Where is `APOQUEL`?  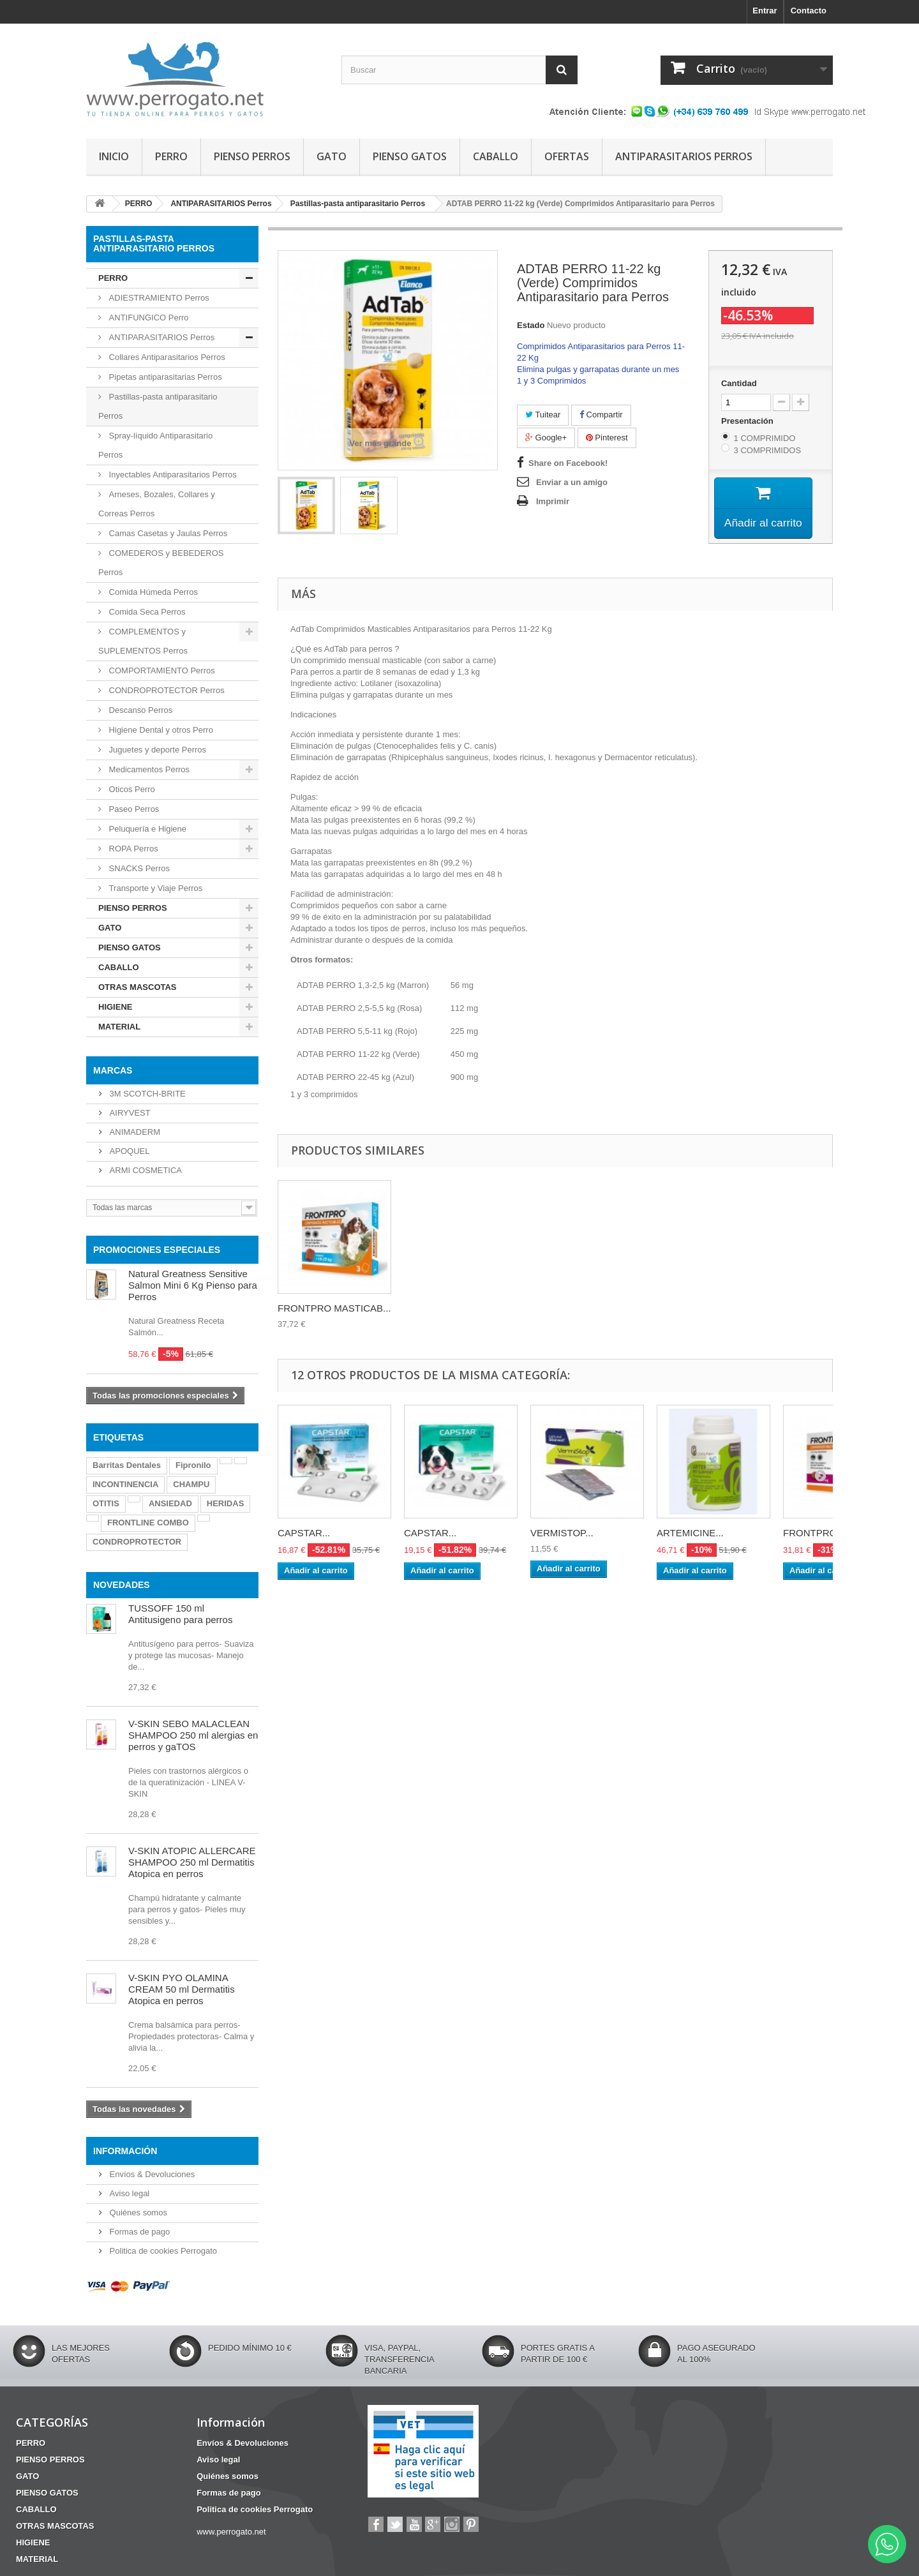
APOQUEL is located at coordinates (128, 1151).